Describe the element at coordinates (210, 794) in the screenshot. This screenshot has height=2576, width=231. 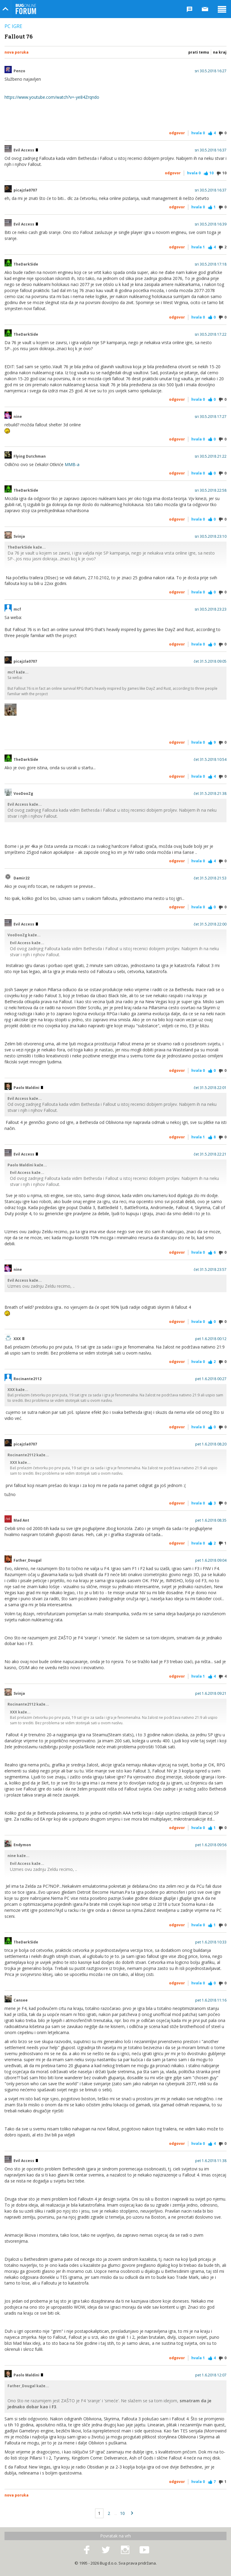
I see `čet 31.5.2018 21:38` at that location.